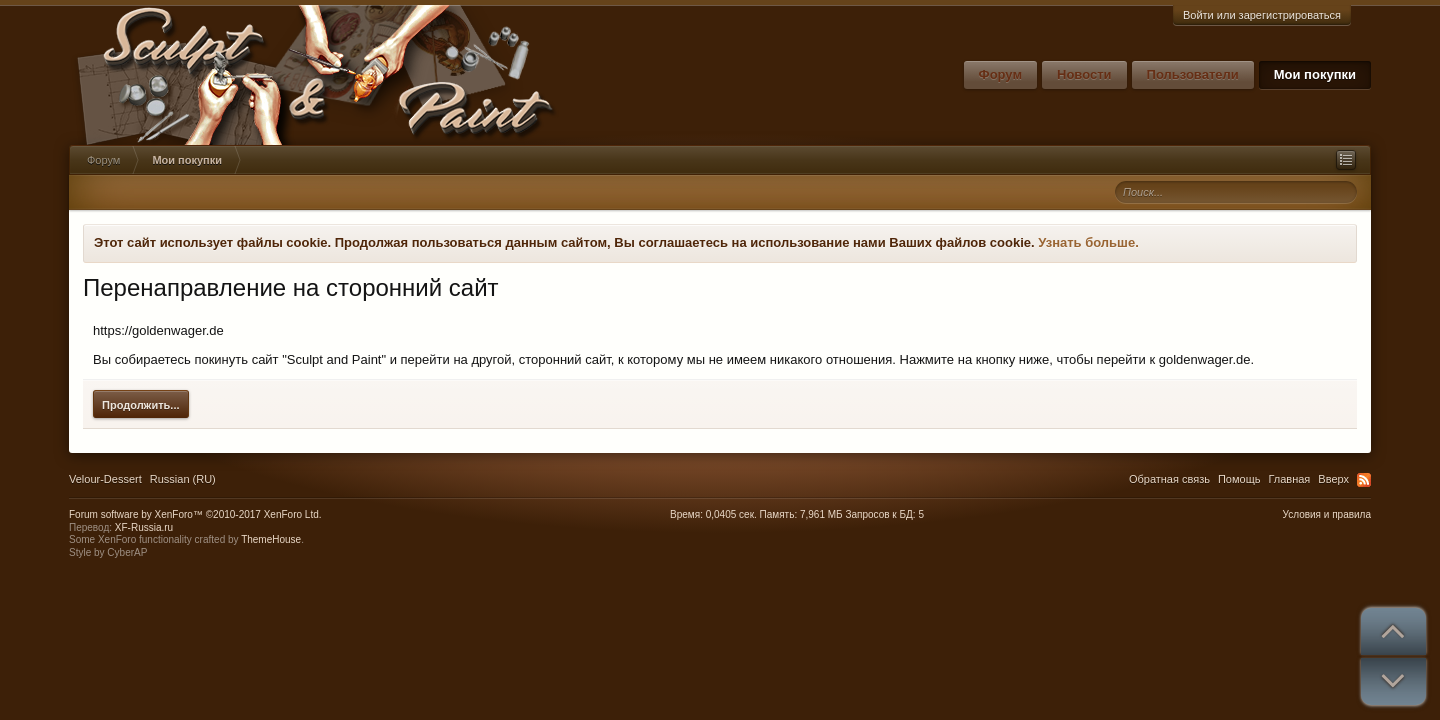 The image size is (1440, 720). What do you see at coordinates (195, 514) in the screenshot?
I see `Forum software by XenForo™` at bounding box center [195, 514].